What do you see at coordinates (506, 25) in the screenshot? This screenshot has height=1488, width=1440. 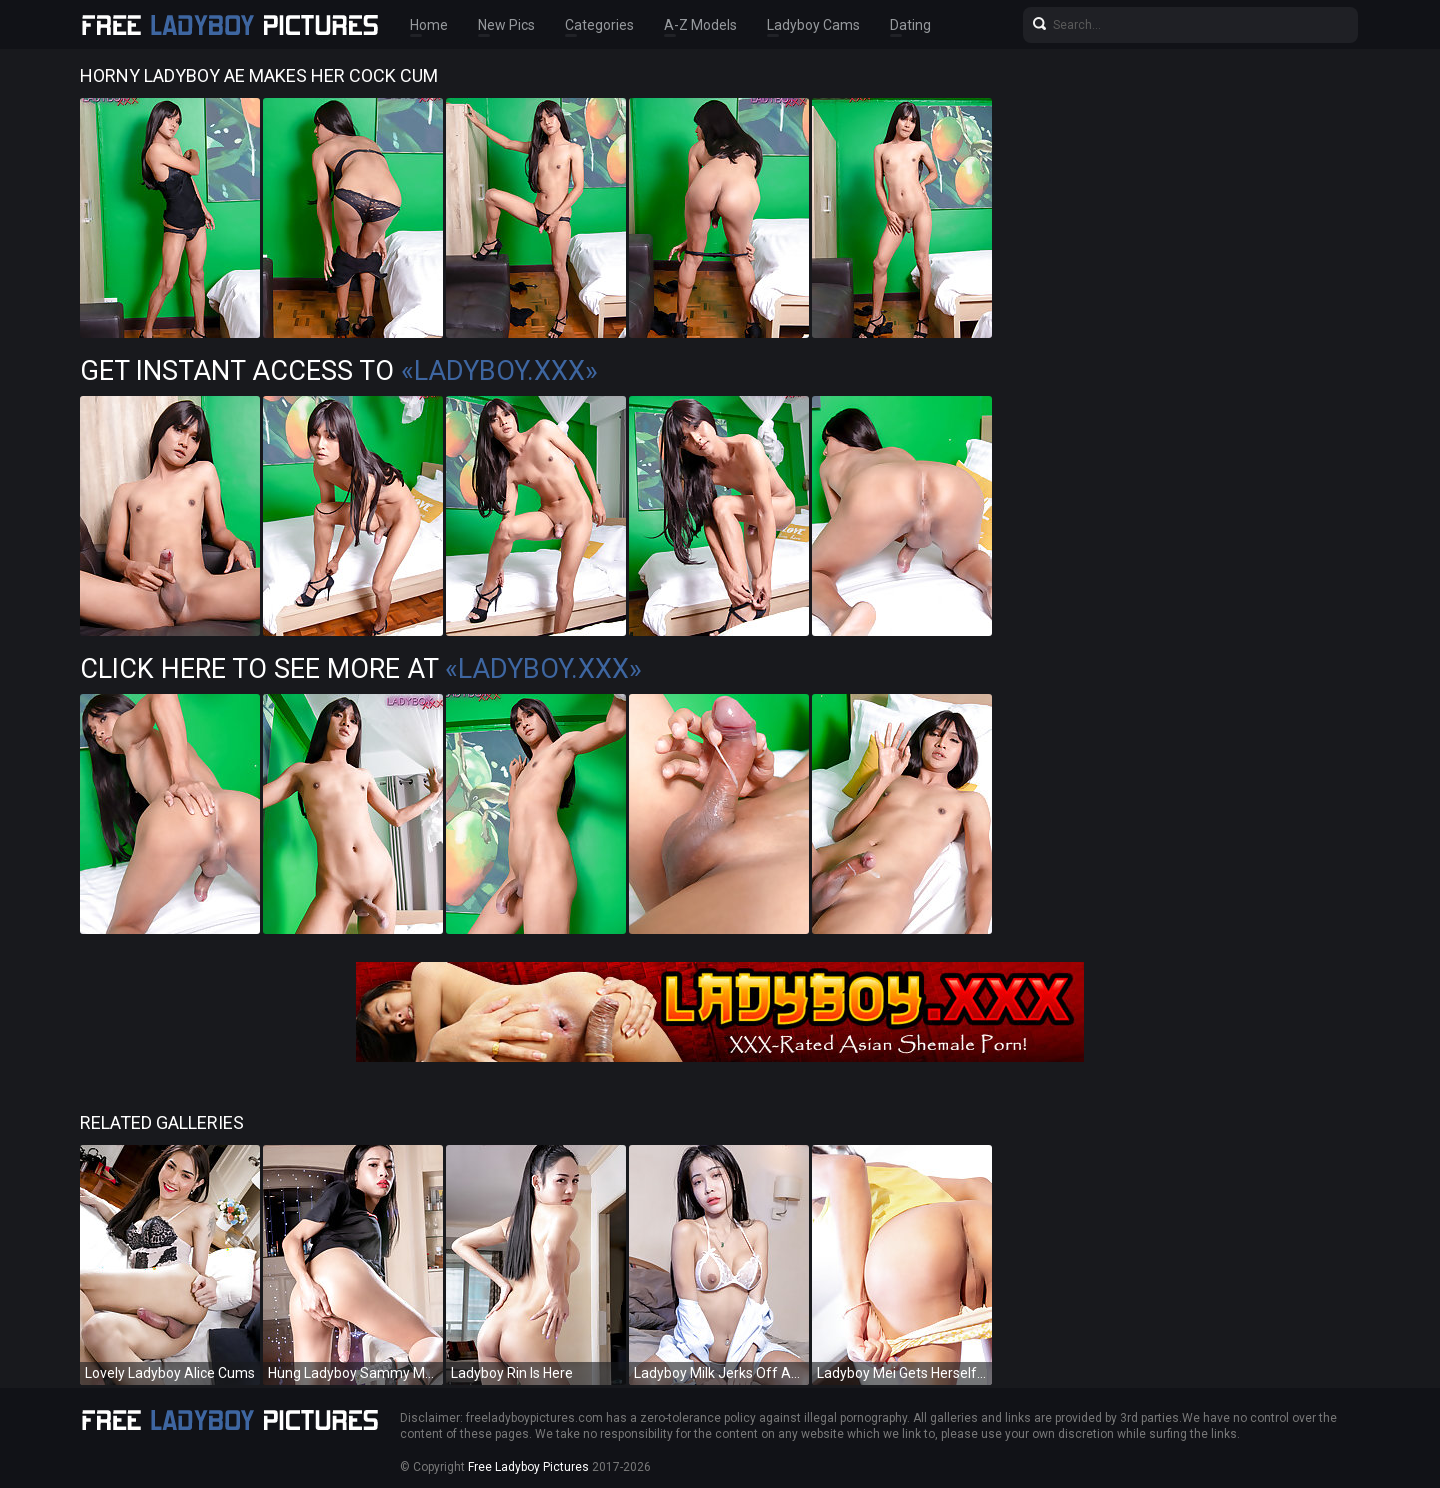 I see `New Pics` at bounding box center [506, 25].